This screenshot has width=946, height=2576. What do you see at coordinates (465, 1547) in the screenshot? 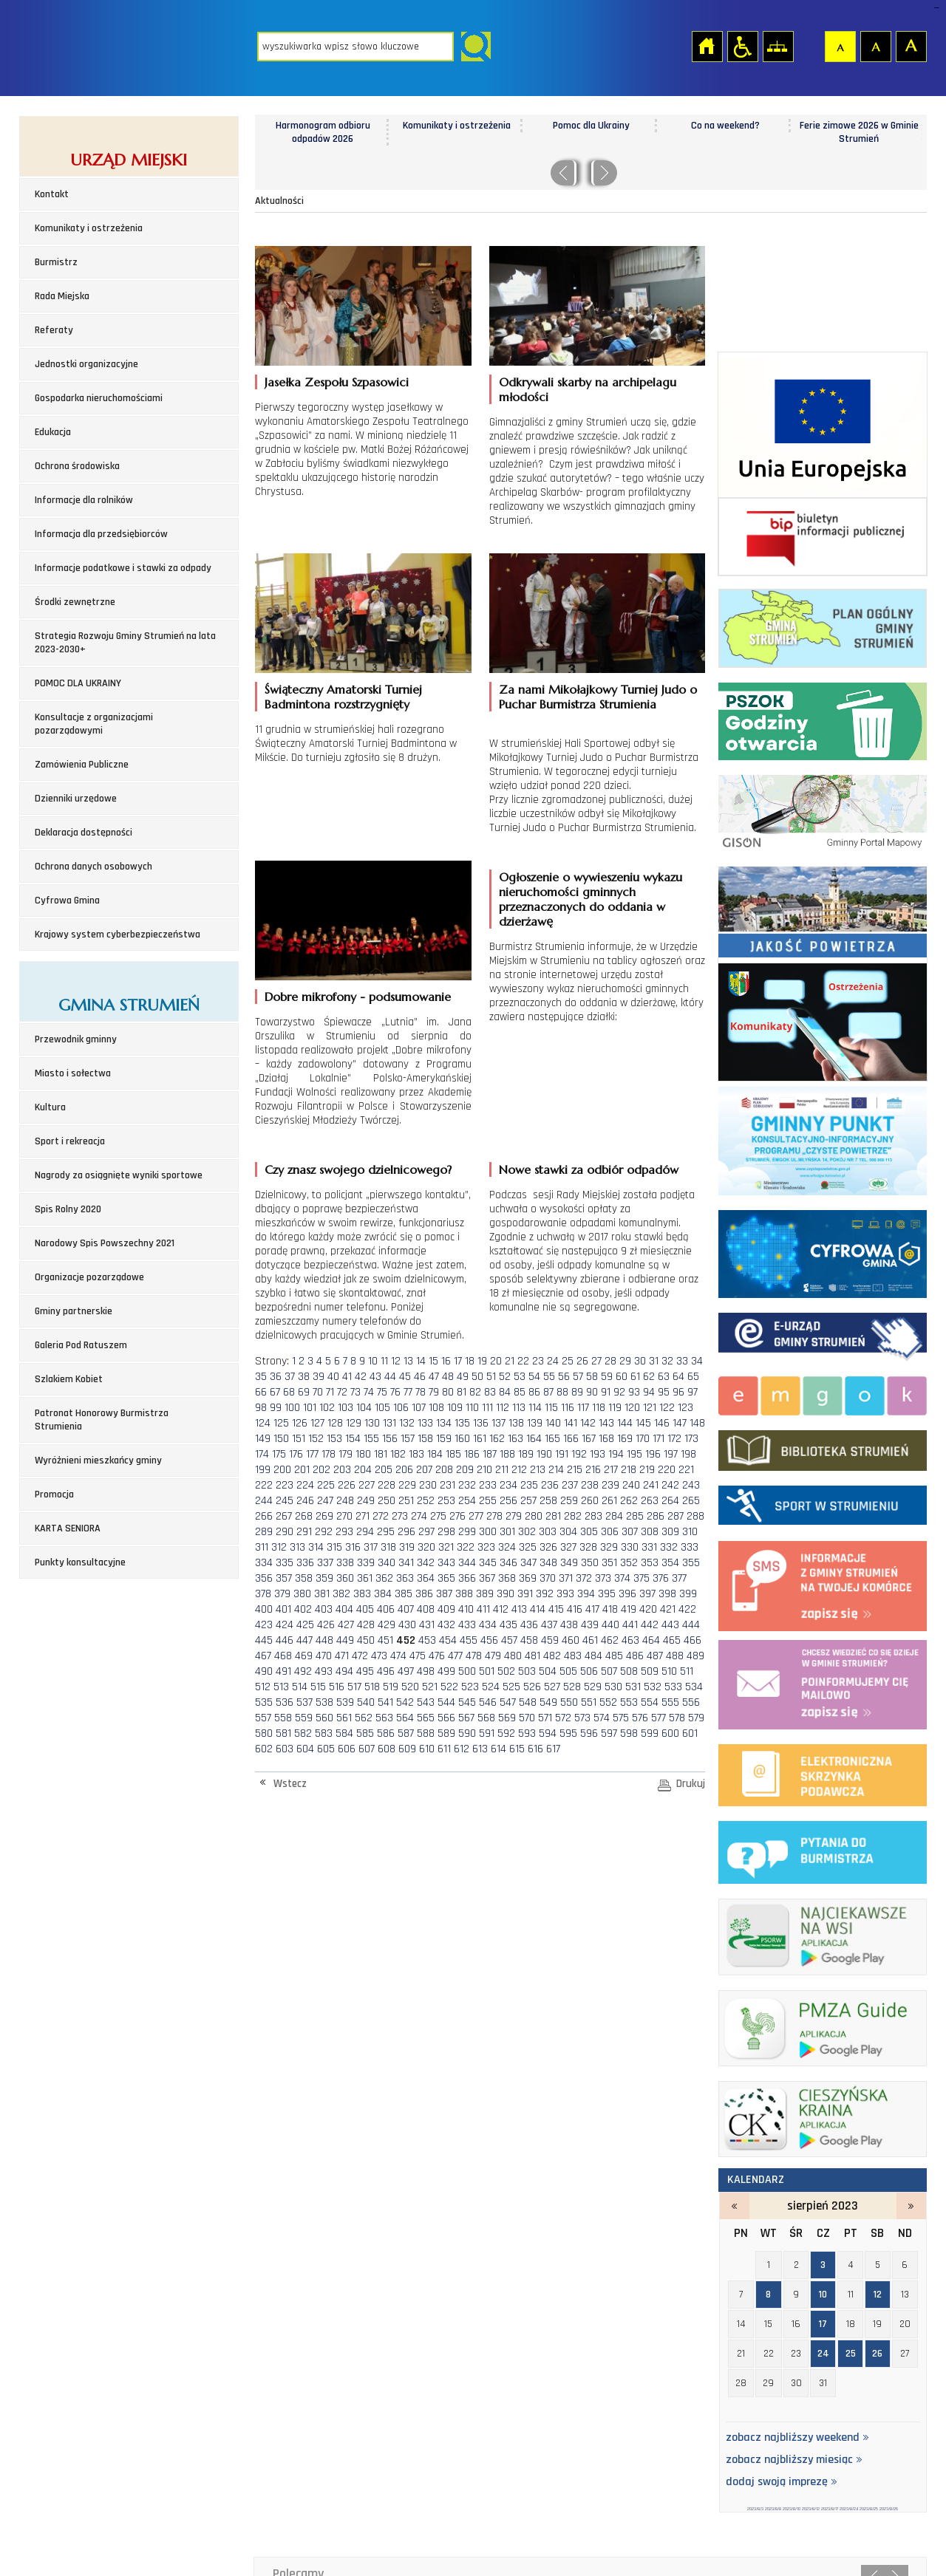
I see `322` at bounding box center [465, 1547].